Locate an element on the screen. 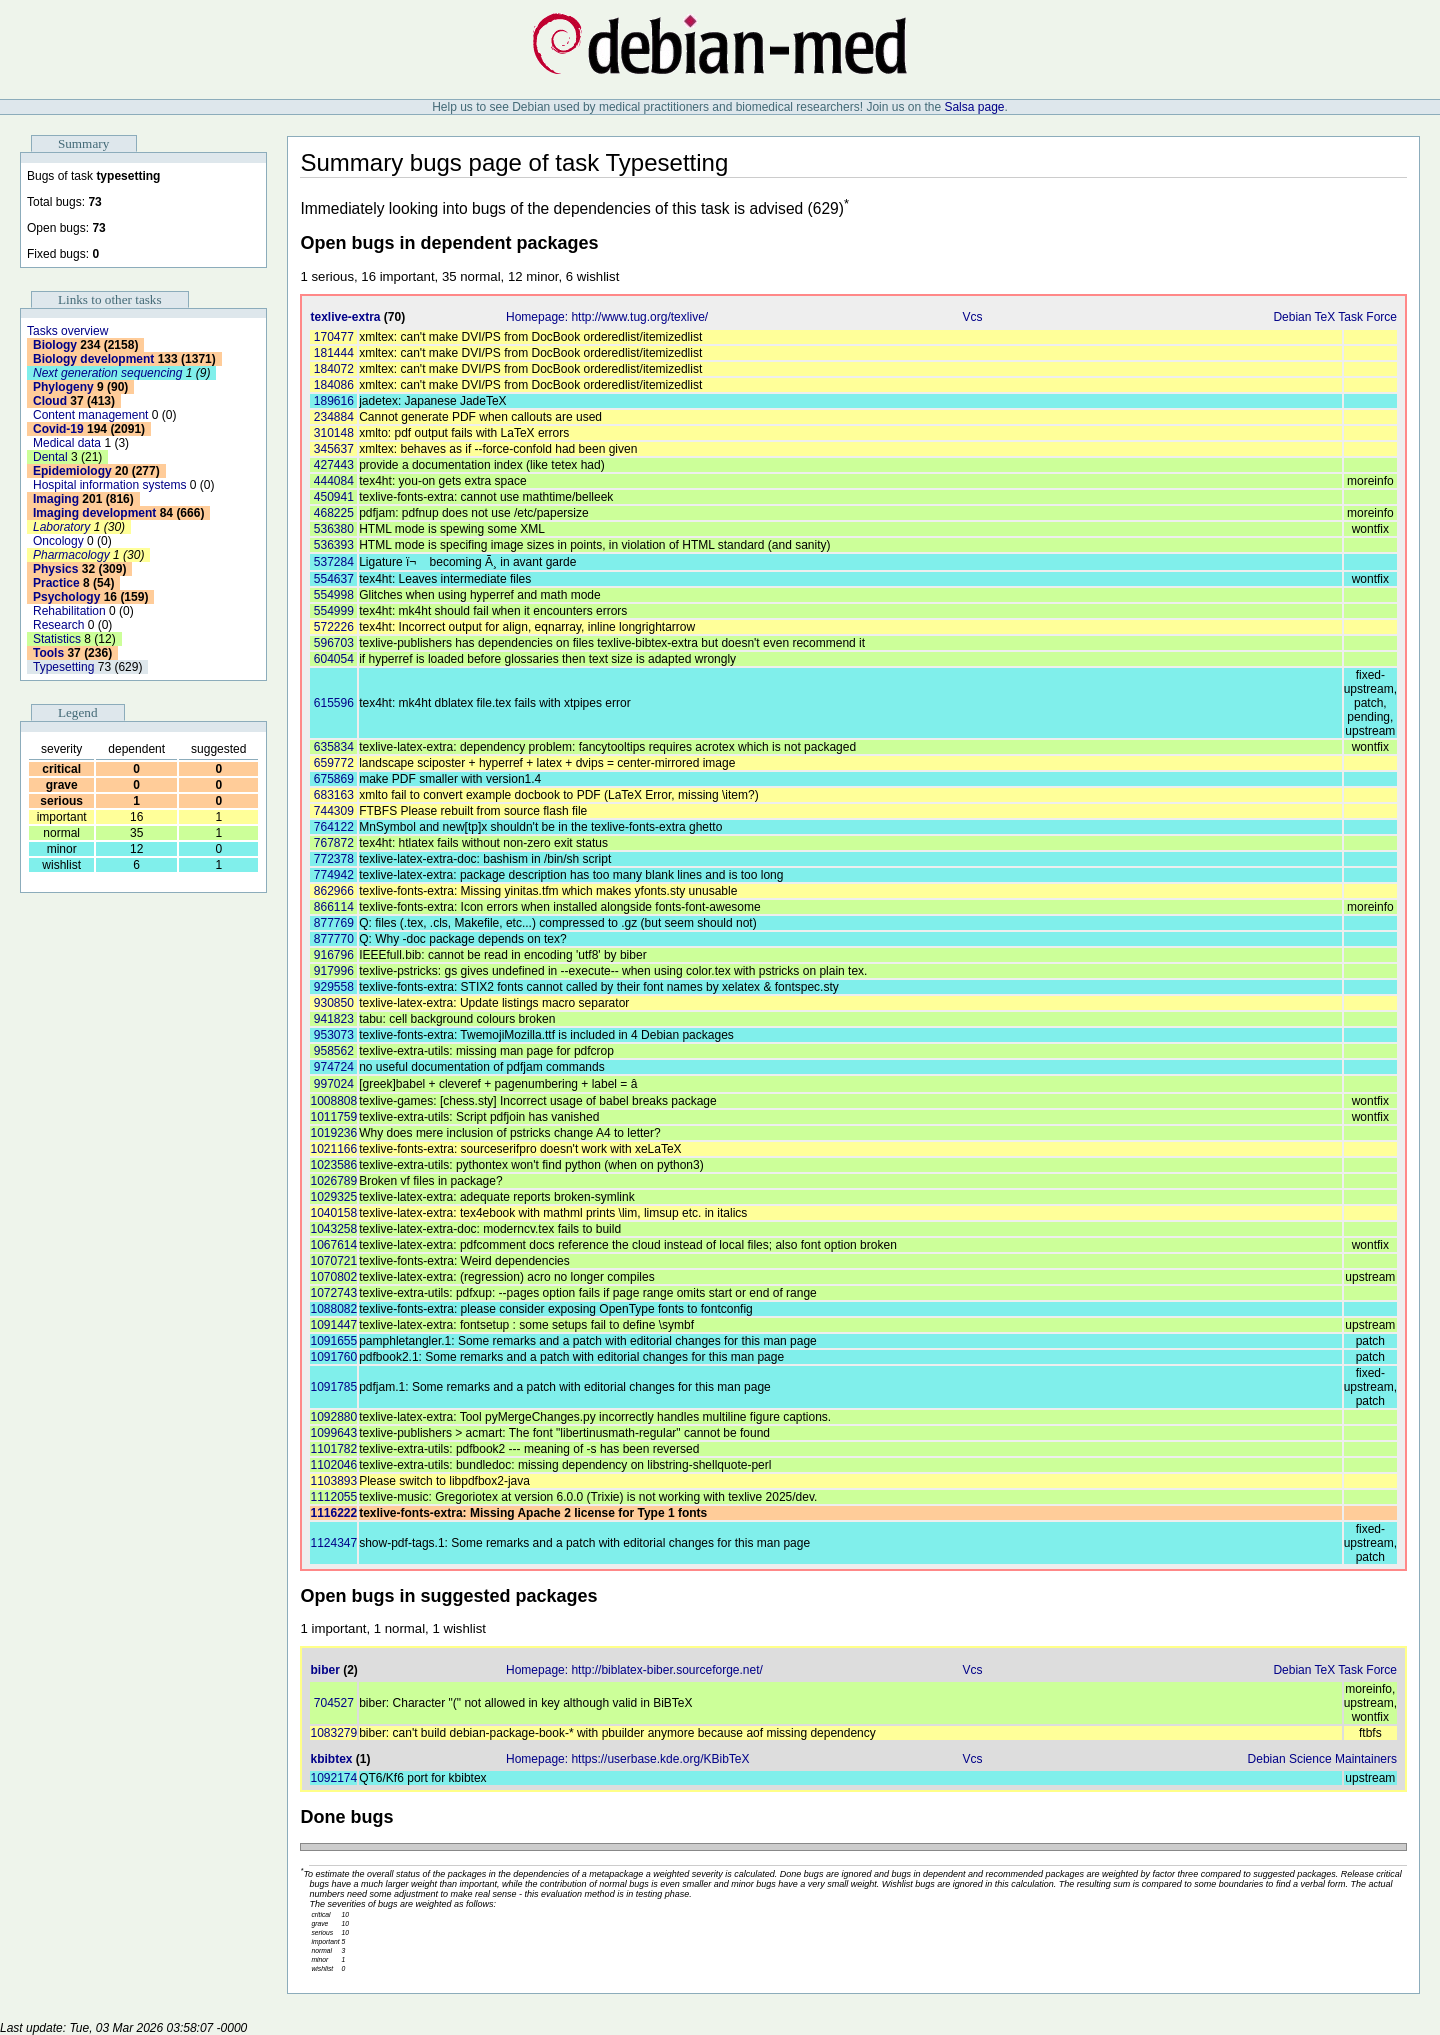  862966 is located at coordinates (334, 891).